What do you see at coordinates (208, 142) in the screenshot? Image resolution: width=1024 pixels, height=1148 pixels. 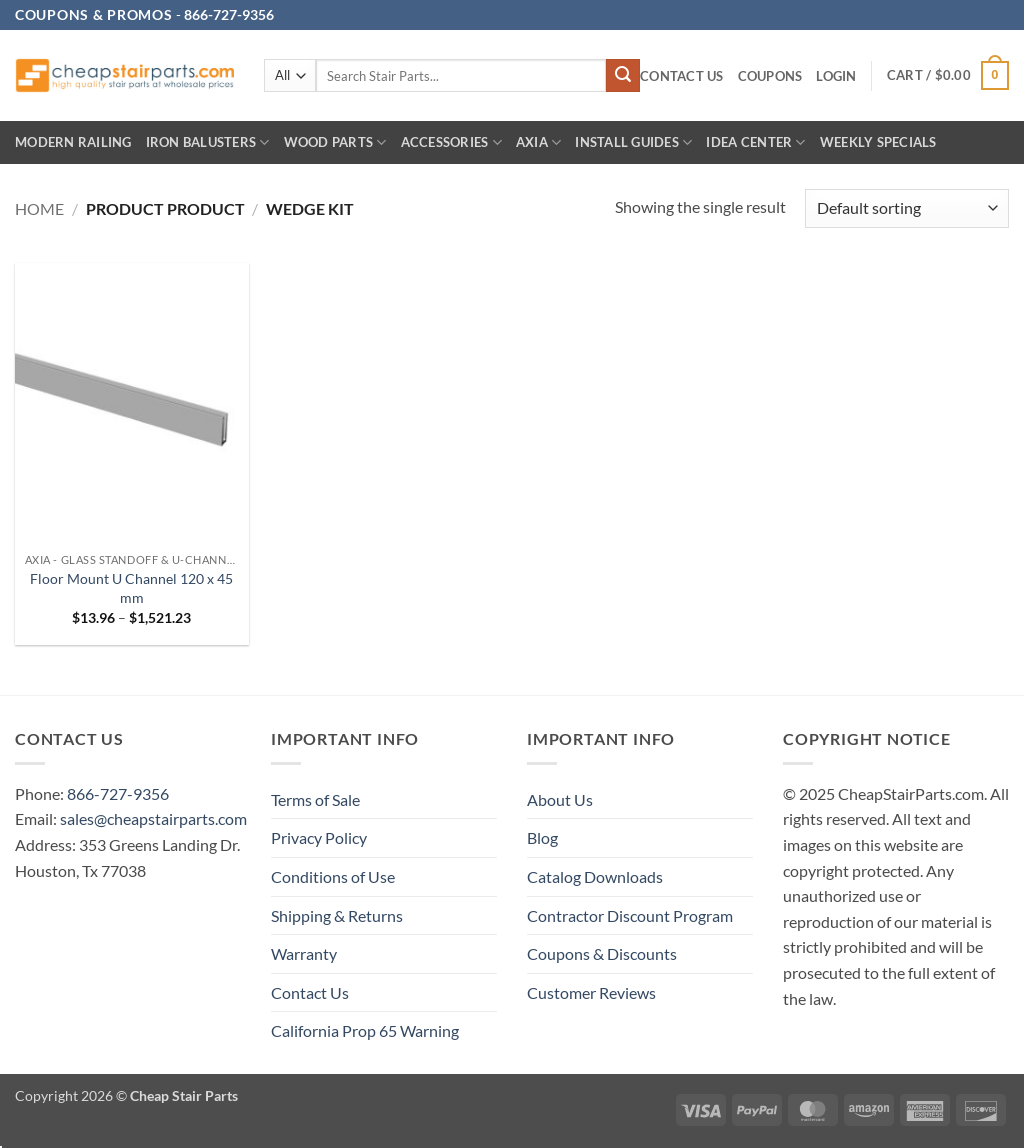 I see `Iron Balusters` at bounding box center [208, 142].